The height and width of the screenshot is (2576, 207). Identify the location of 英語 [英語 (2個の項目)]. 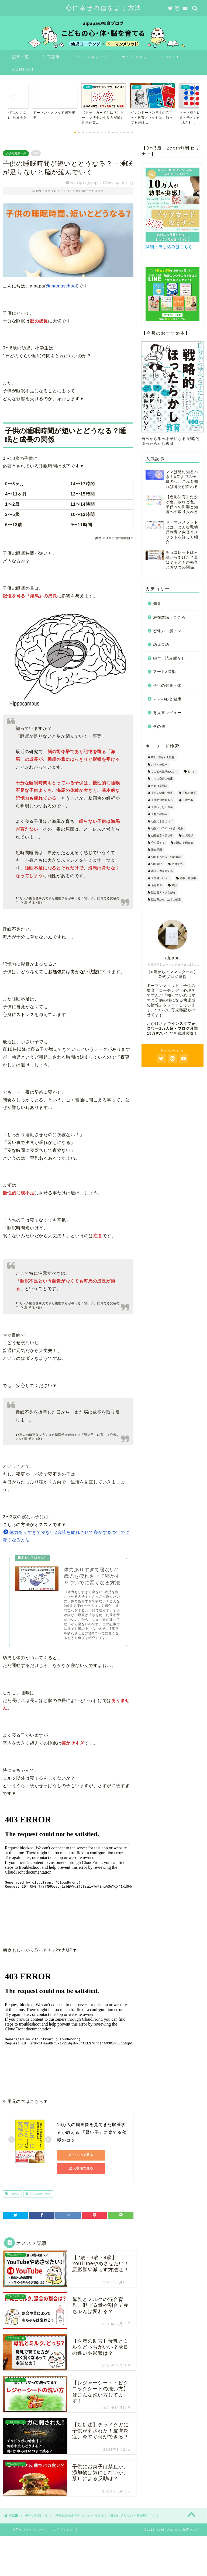
(174, 885).